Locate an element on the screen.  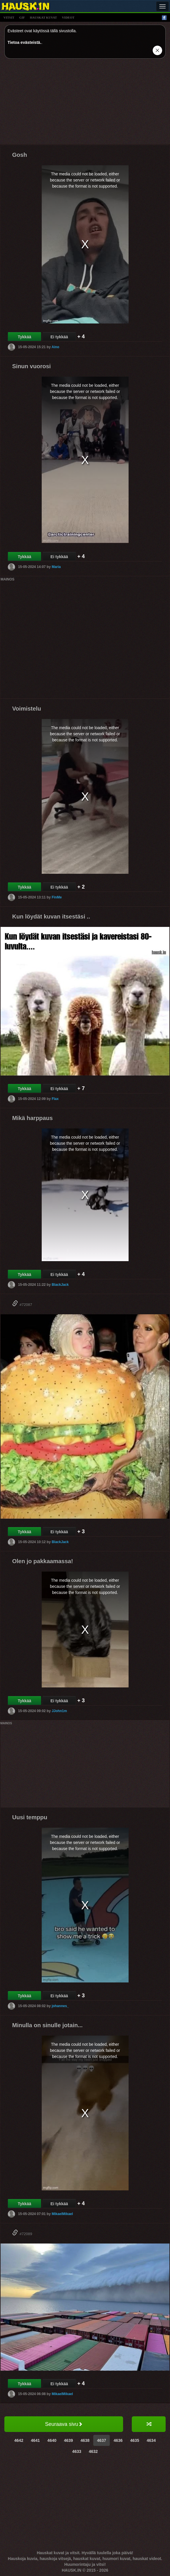
4640 is located at coordinates (51, 2440).